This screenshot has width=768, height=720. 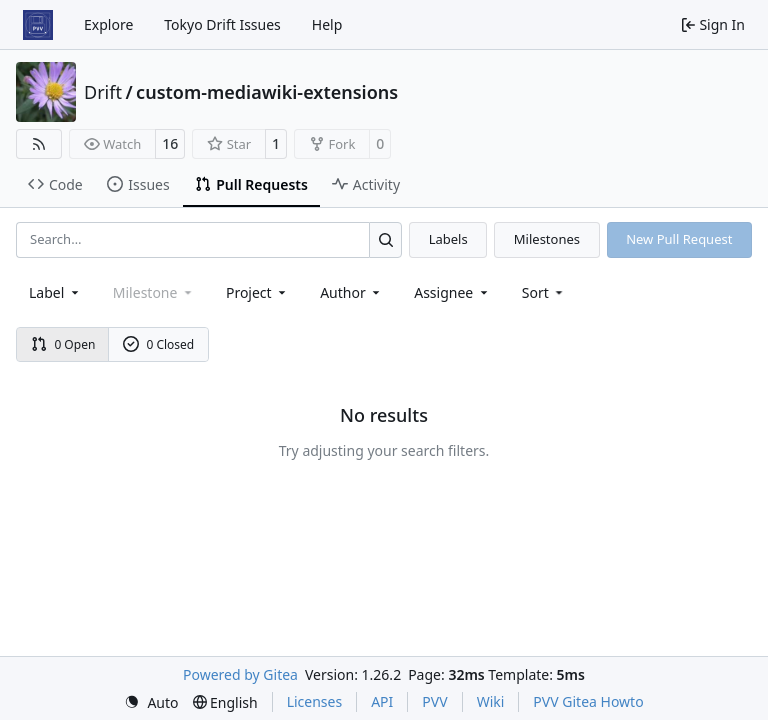 I want to click on Powered by Gitea, so click(x=240, y=674).